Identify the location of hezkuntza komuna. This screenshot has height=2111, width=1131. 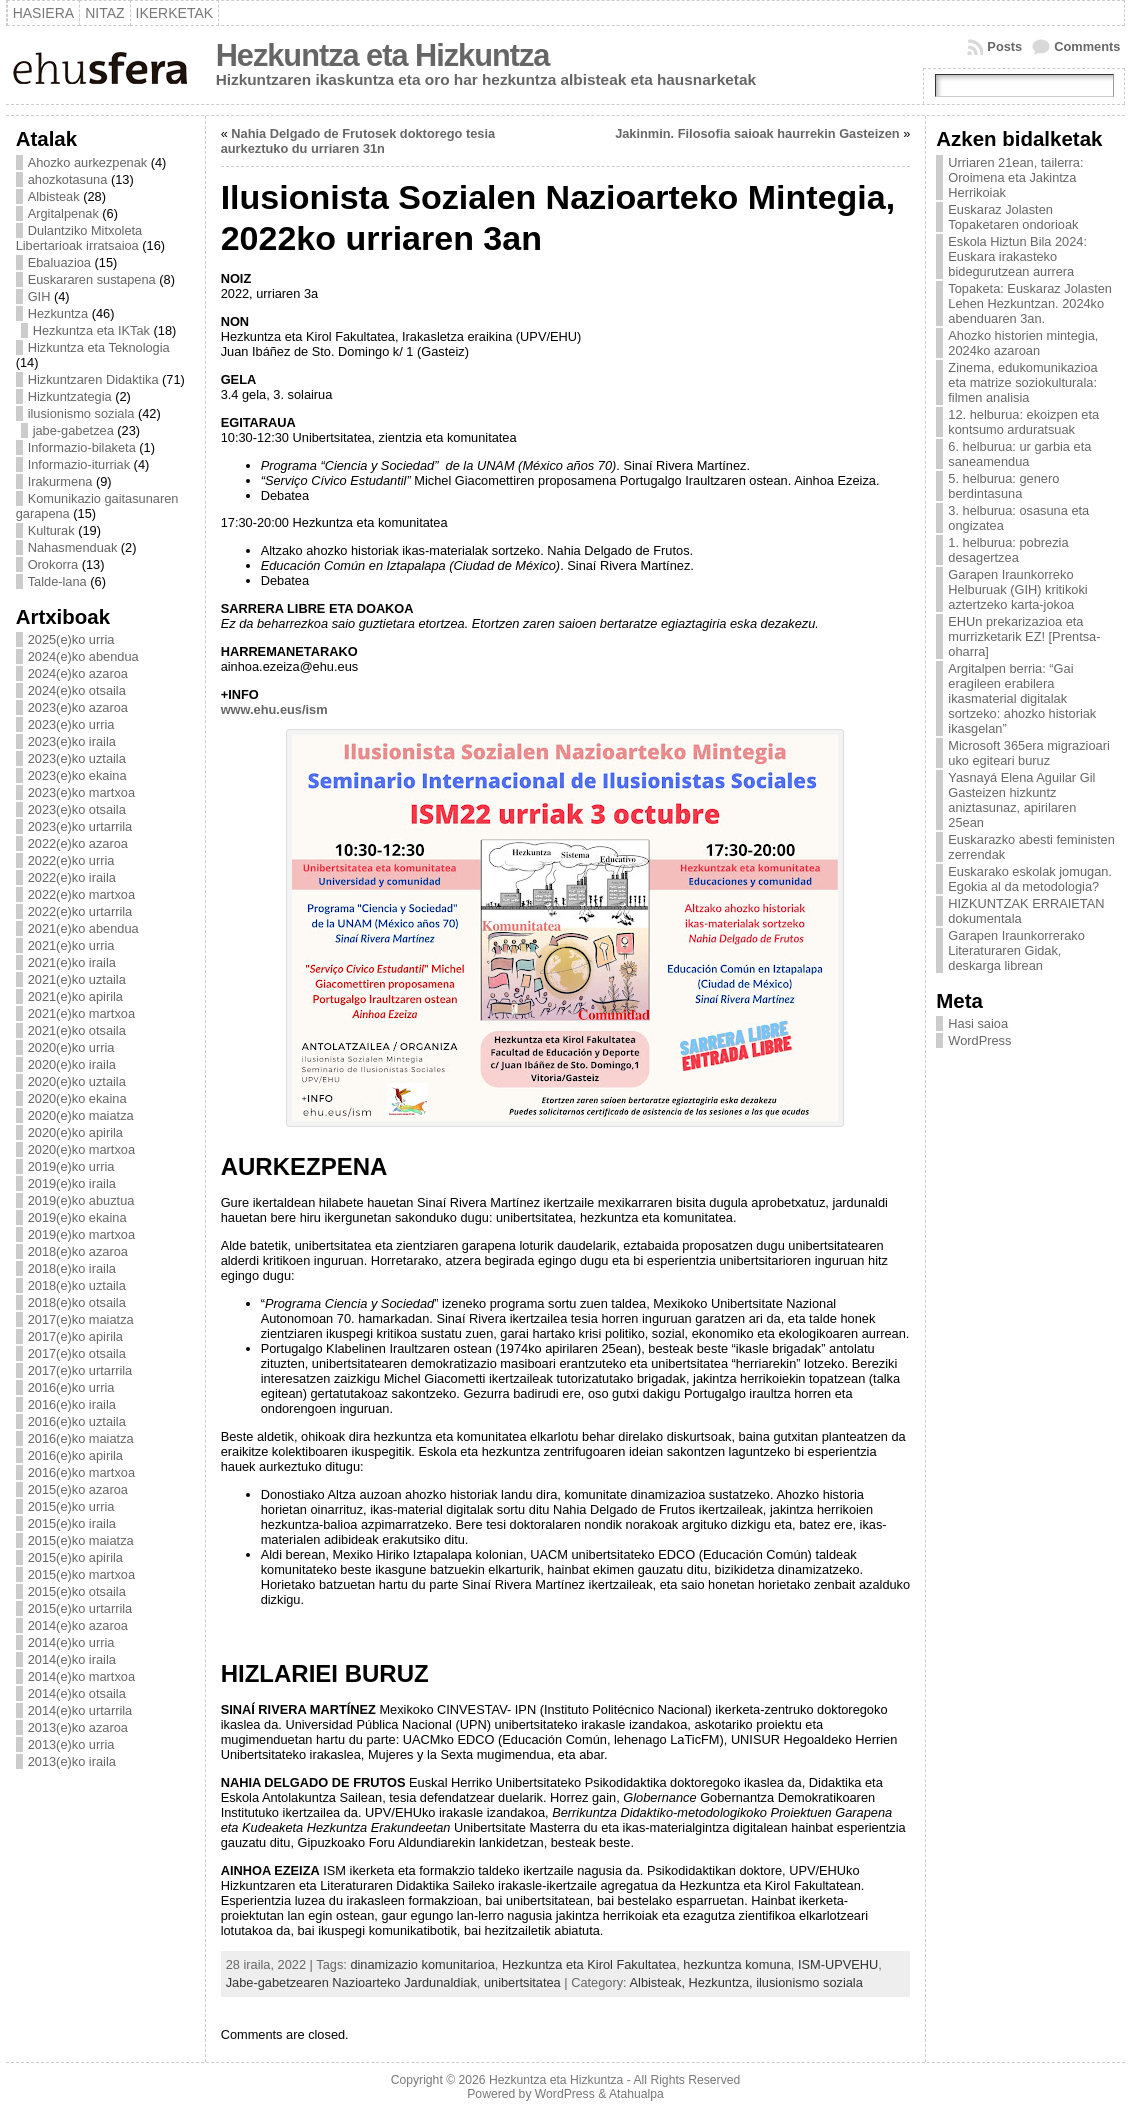
(736, 1964).